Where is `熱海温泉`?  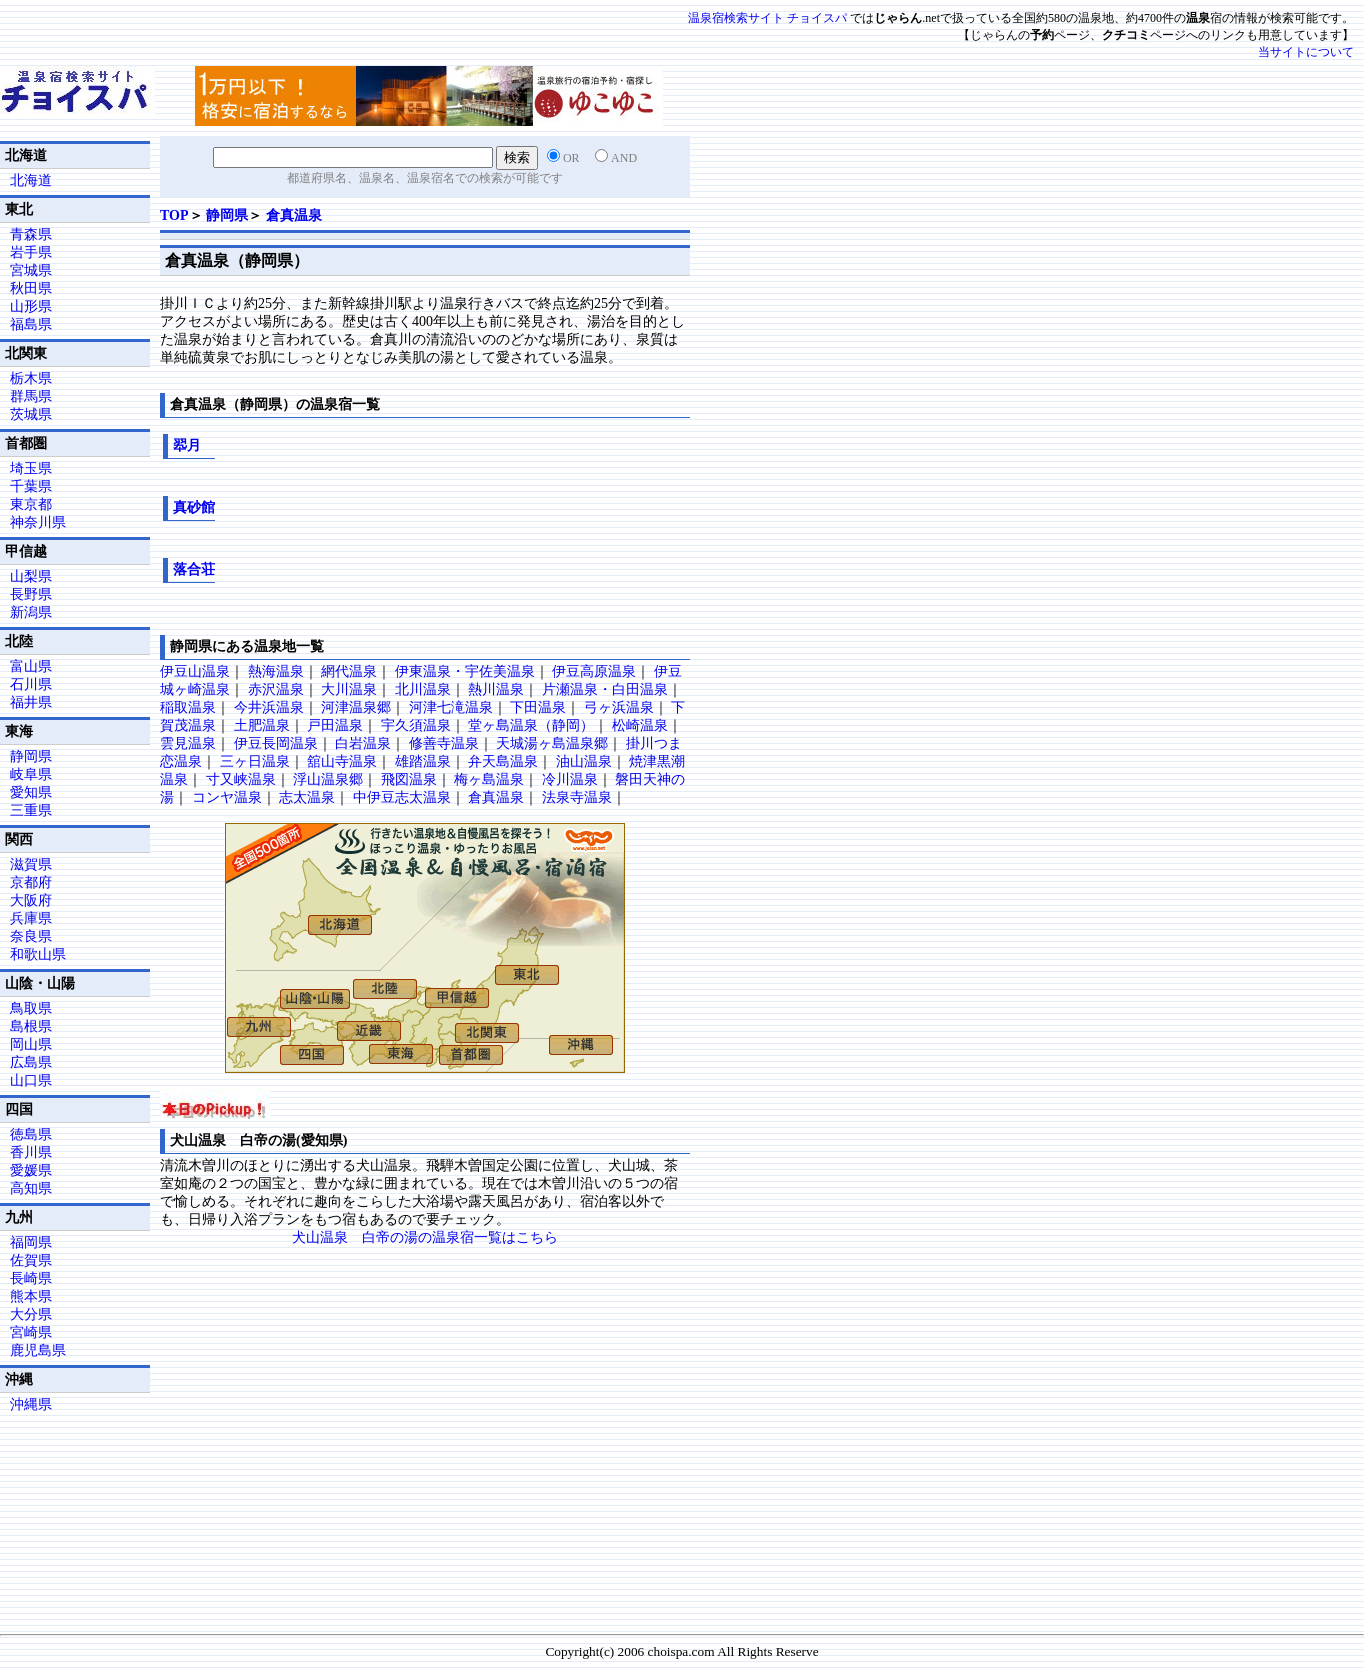
熱海温泉 is located at coordinates (276, 671).